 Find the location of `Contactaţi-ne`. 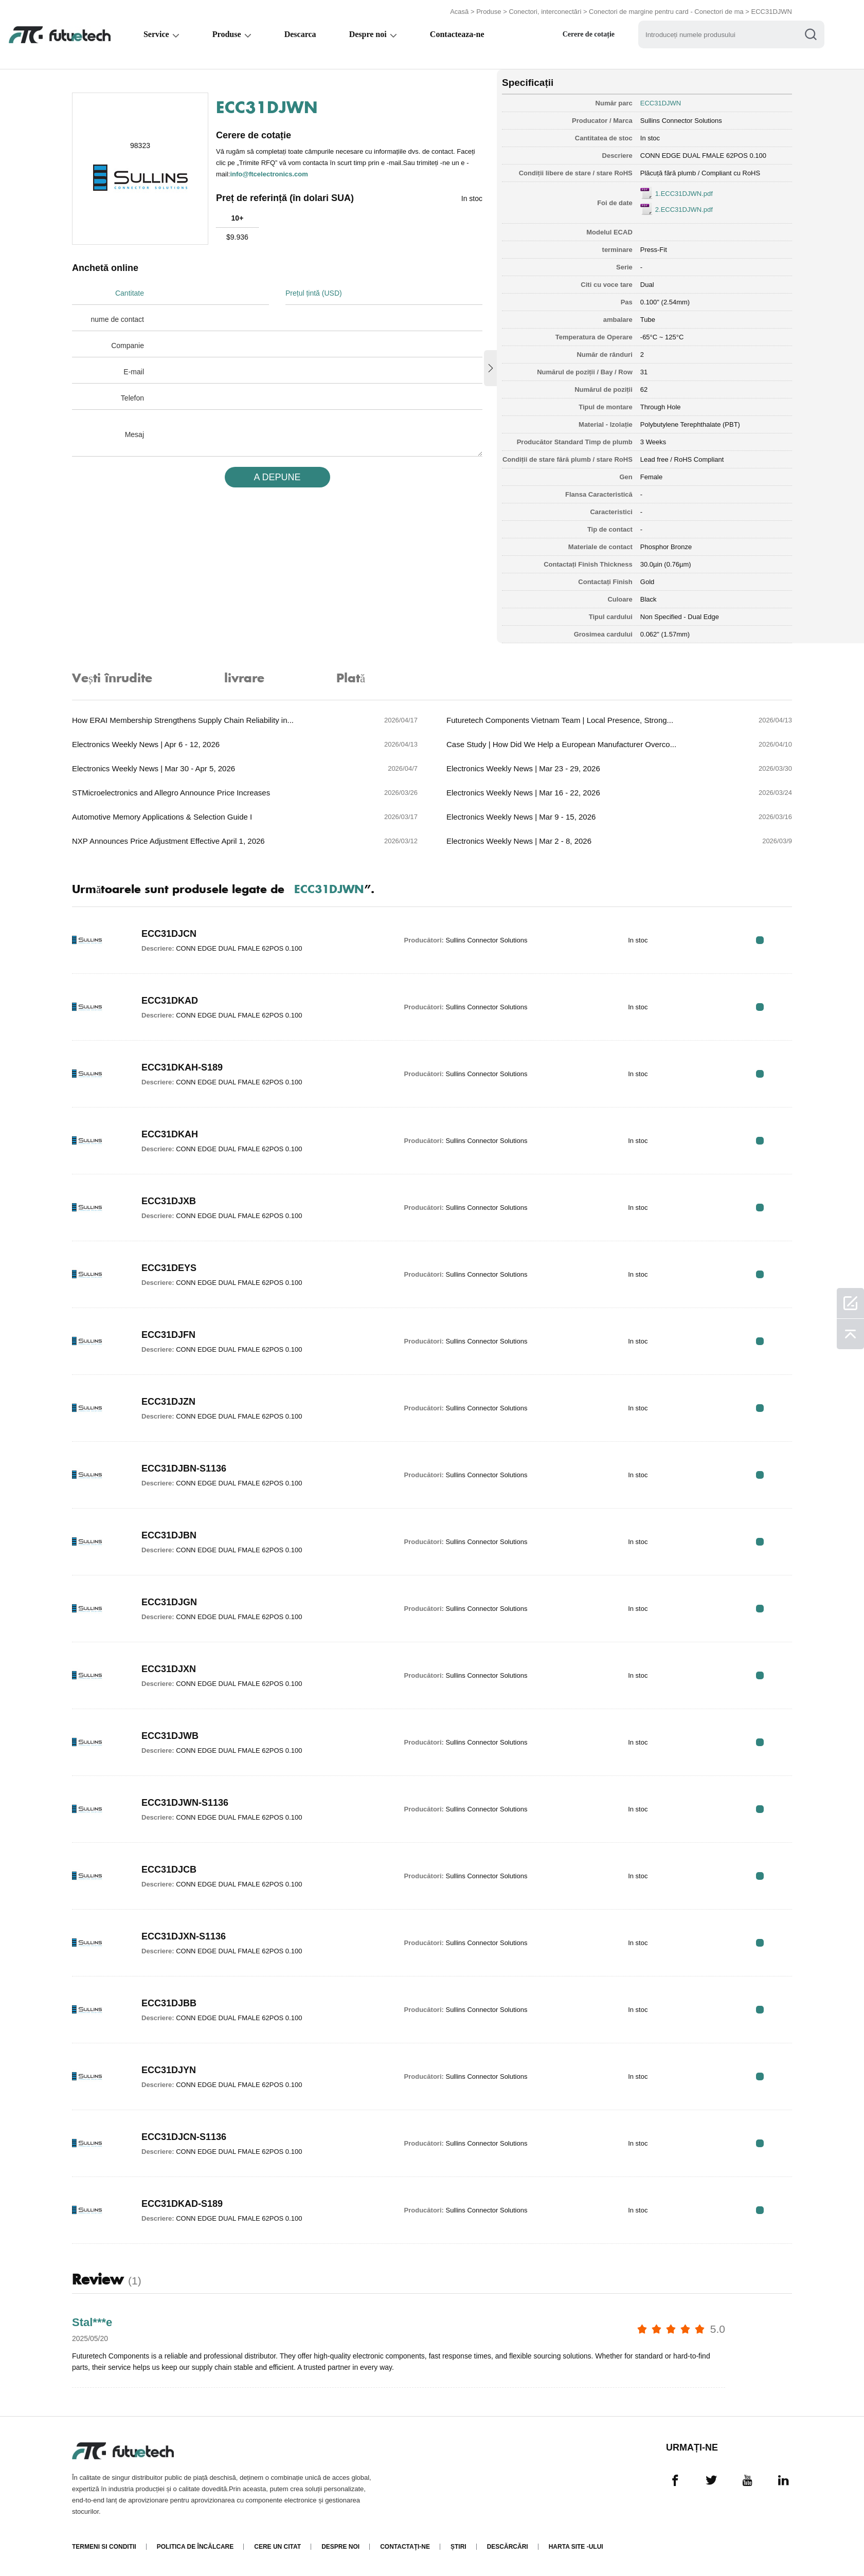

Contactaţi-ne is located at coordinates (405, 2546).